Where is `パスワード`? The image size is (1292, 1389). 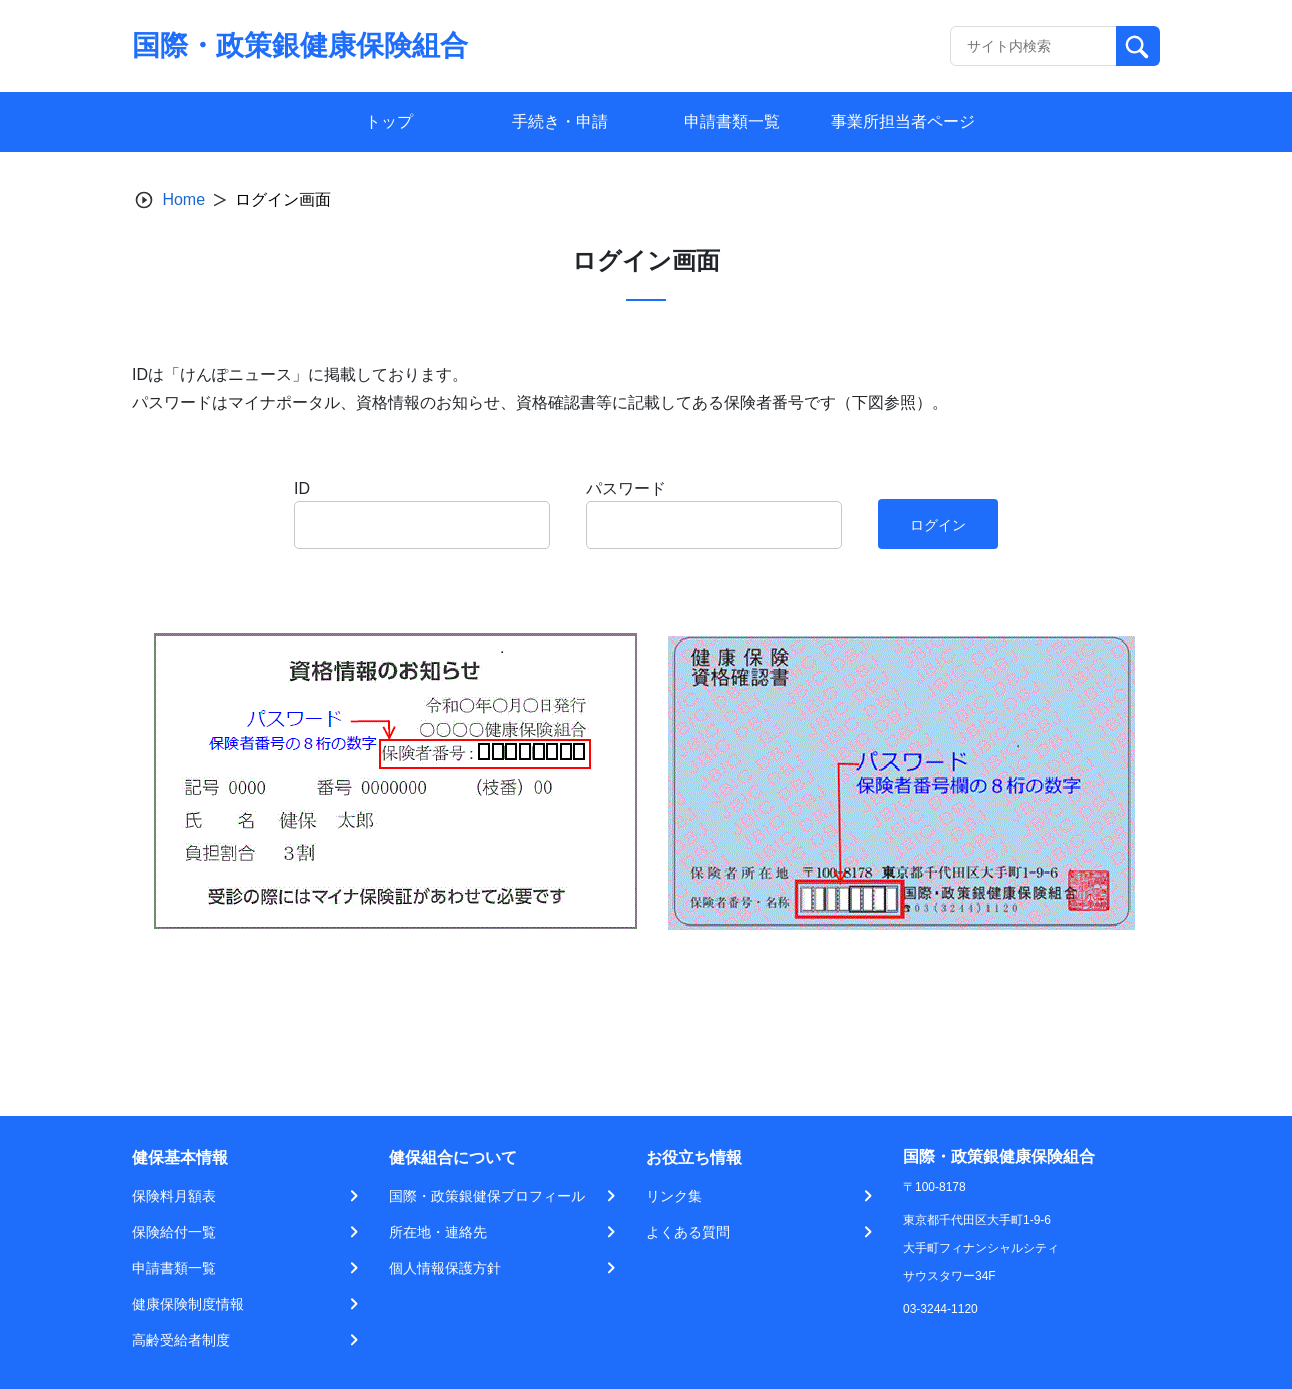 パスワード is located at coordinates (626, 488).